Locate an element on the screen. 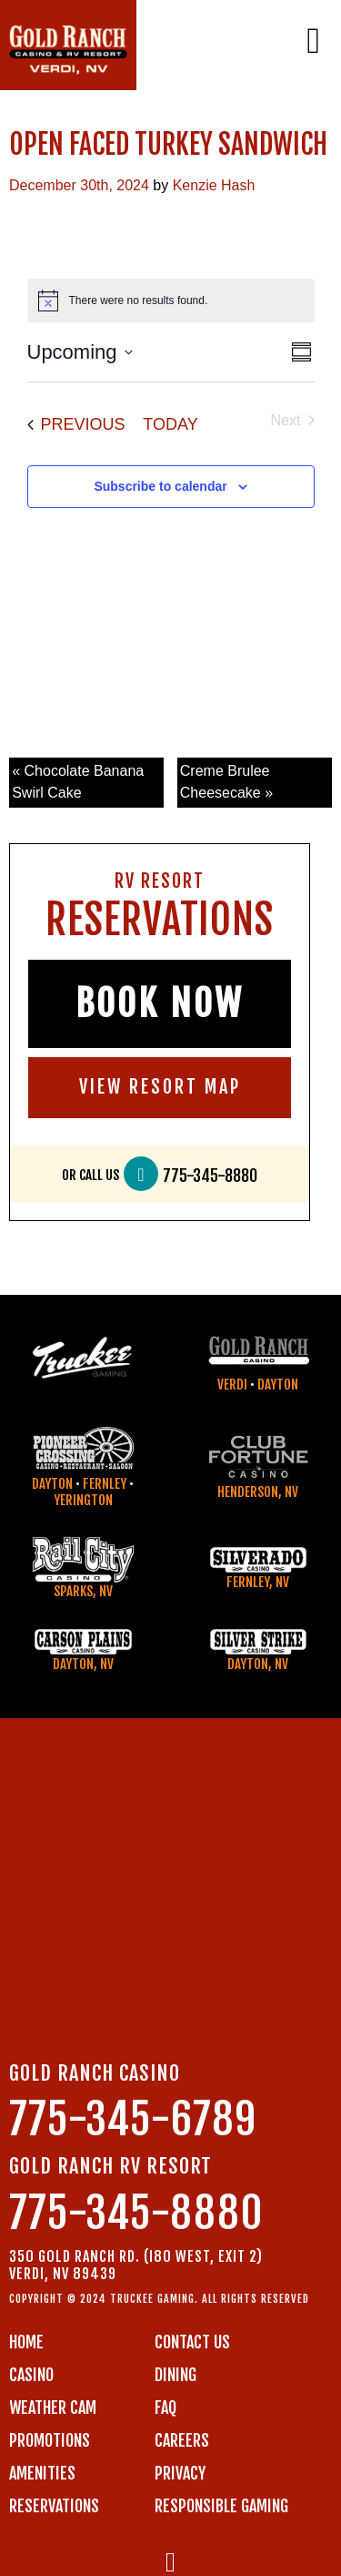 The width and height of the screenshot is (341, 2576). Sparks, NV is located at coordinates (83, 1591).